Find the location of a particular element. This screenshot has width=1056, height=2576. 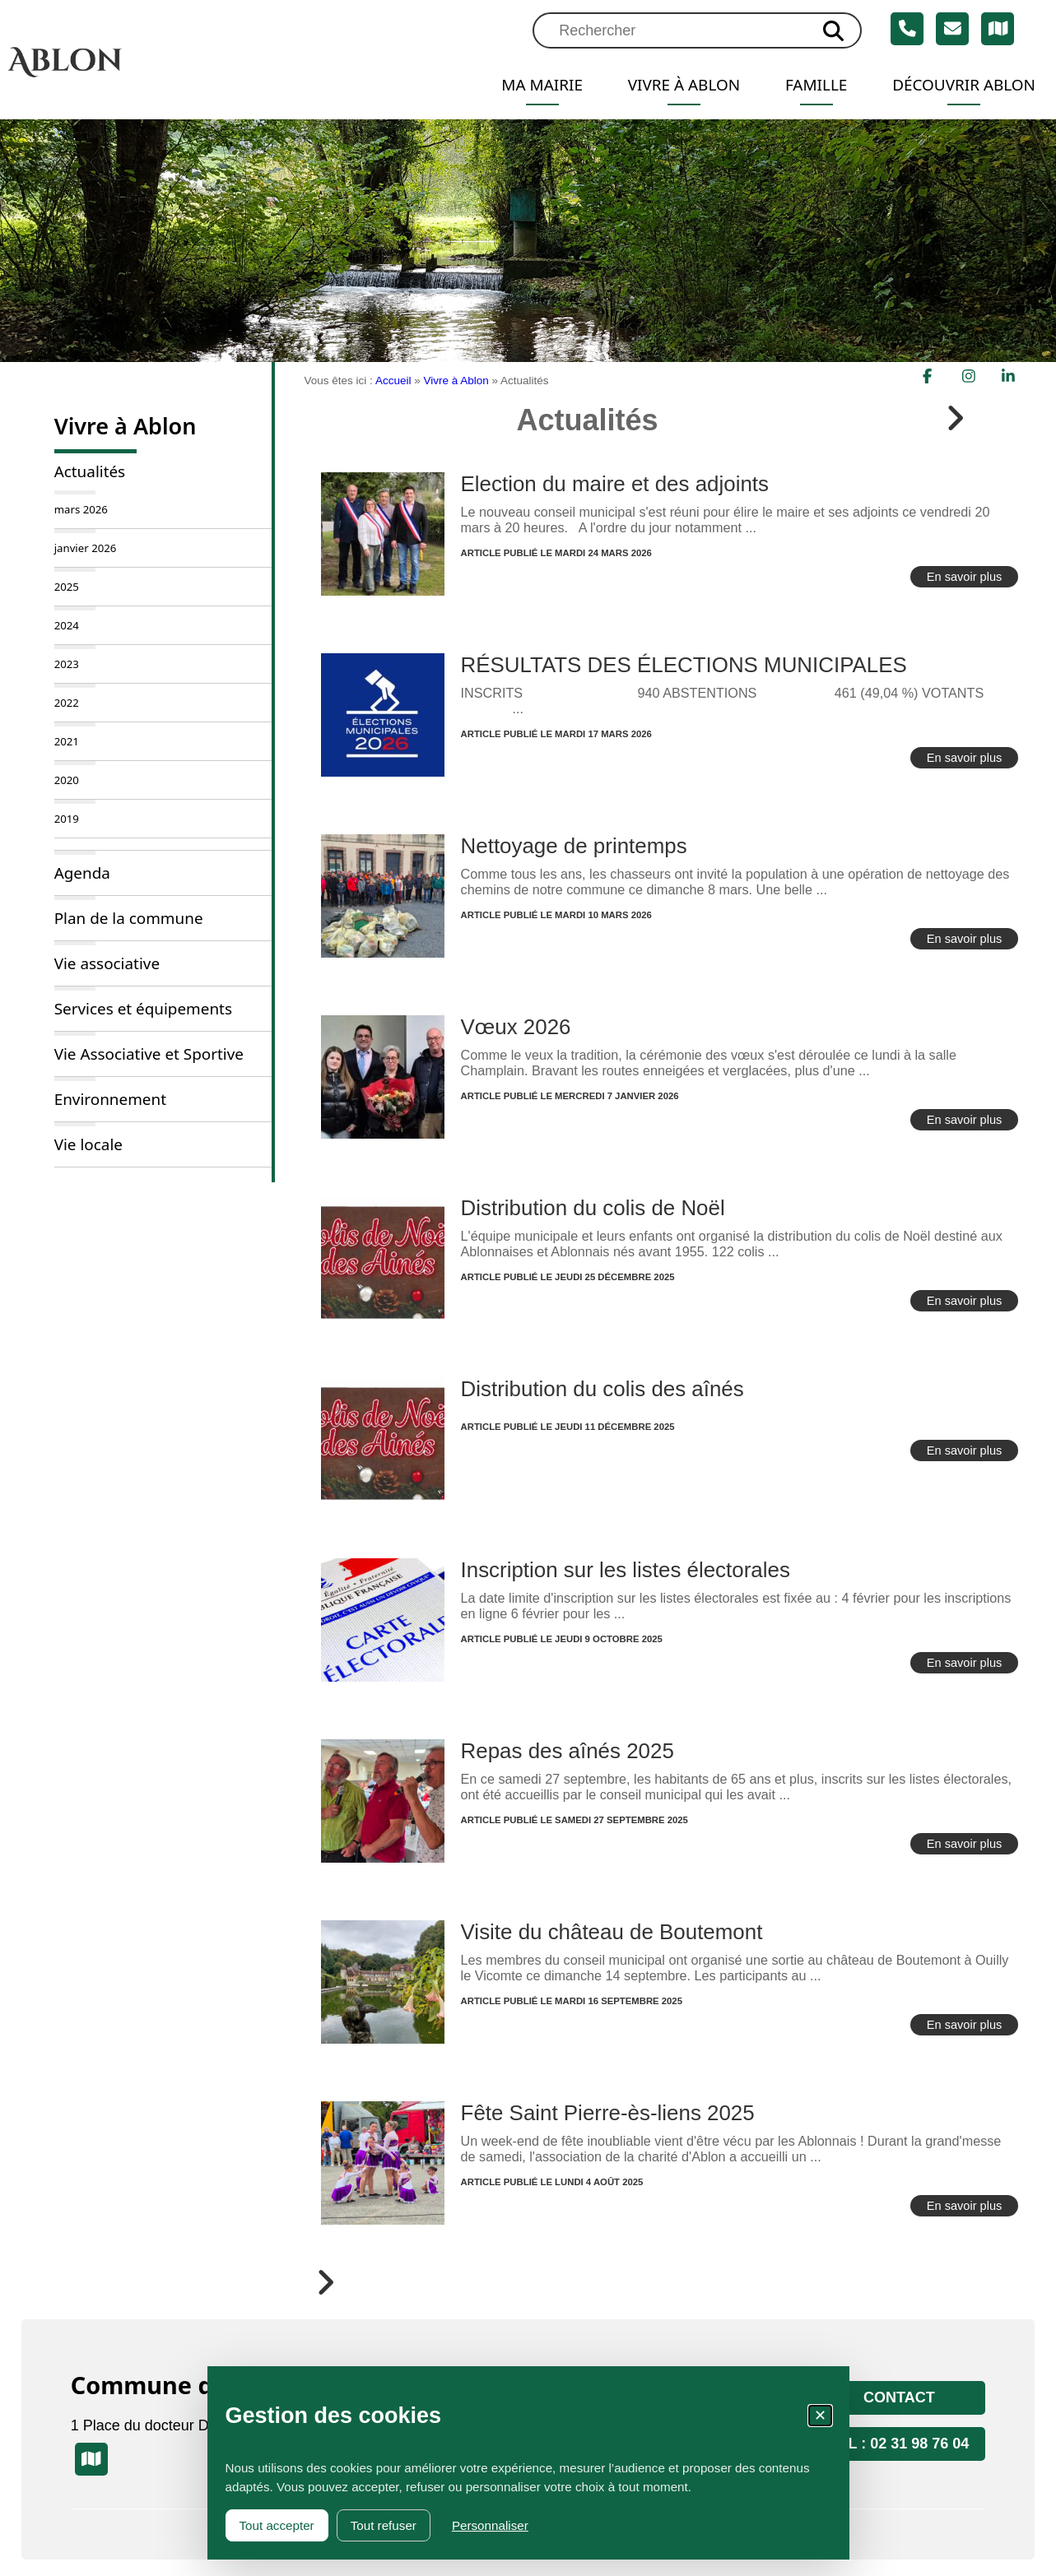

Ma mairie is located at coordinates (525, 85).